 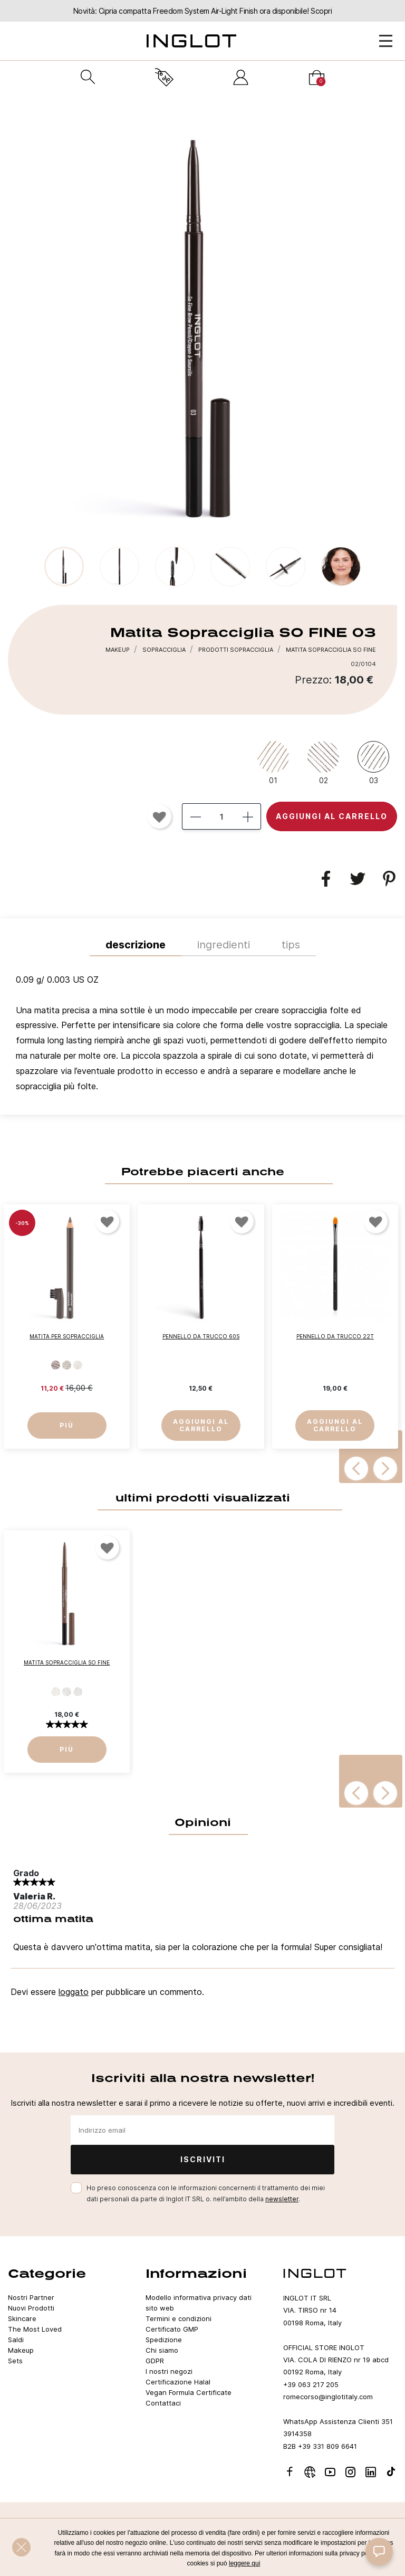 What do you see at coordinates (335, 1337) in the screenshot?
I see `Pennello da Trucco 22T` at bounding box center [335, 1337].